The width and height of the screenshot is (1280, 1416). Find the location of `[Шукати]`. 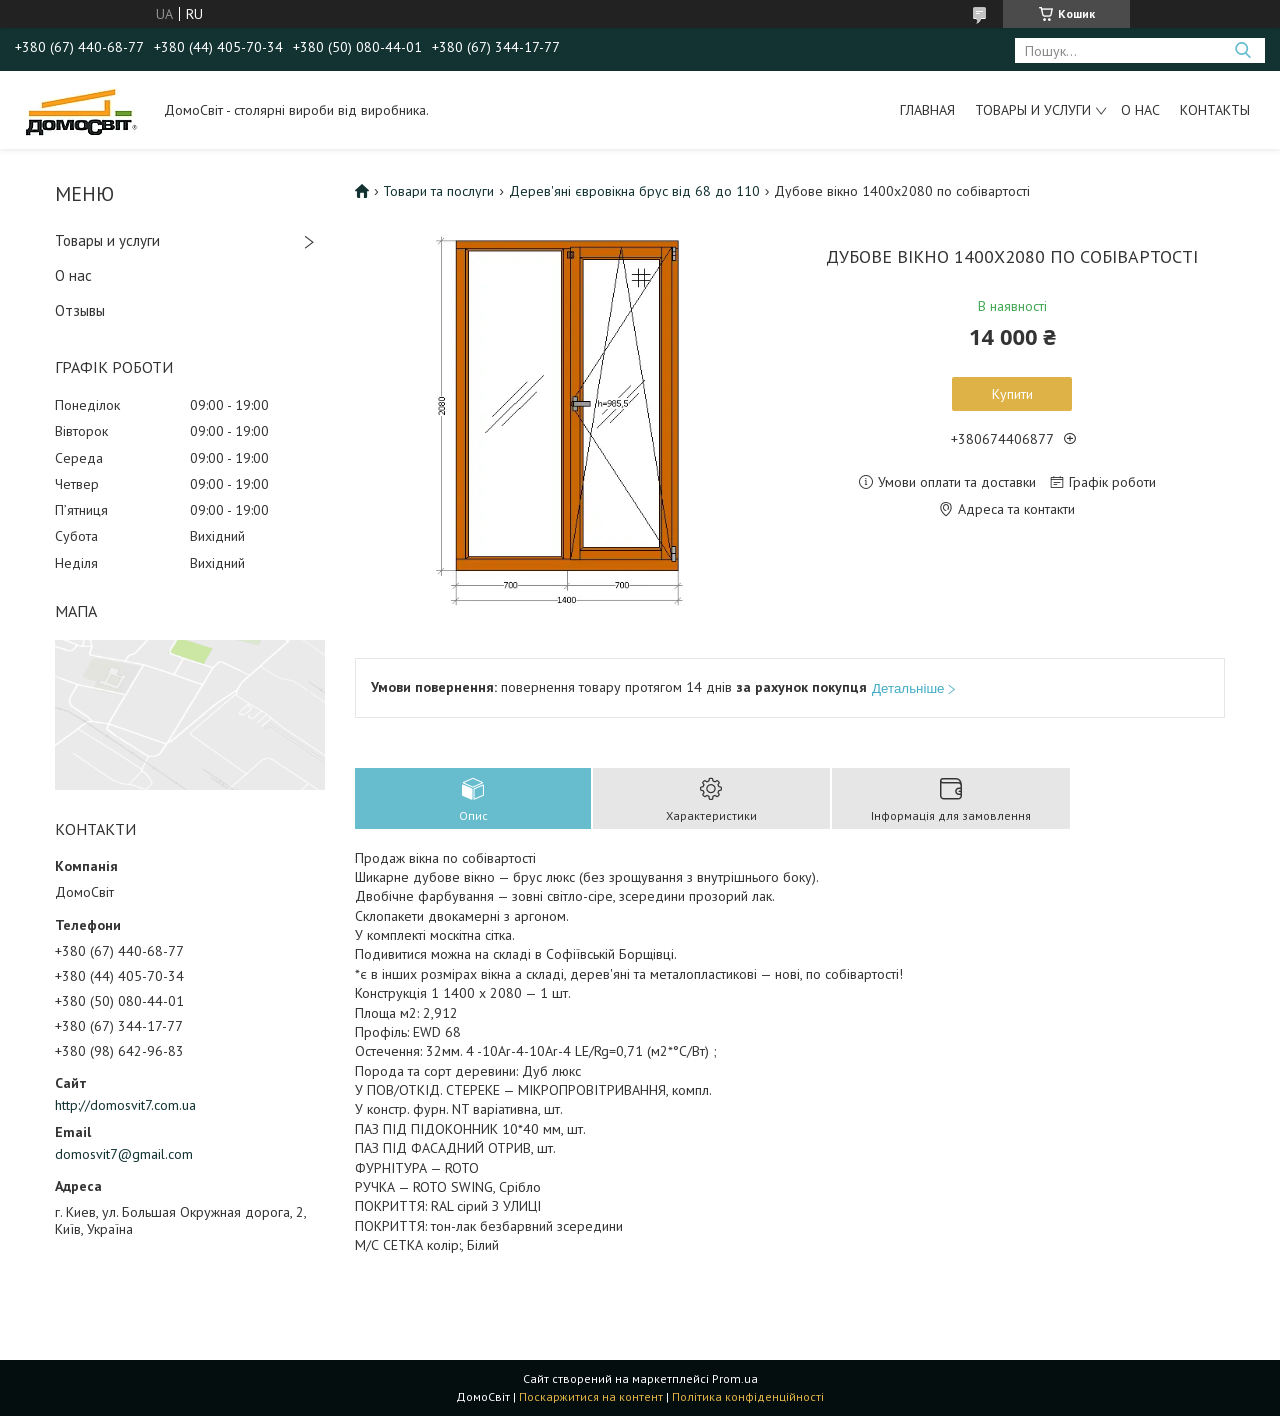

[Шукати] is located at coordinates (1242, 50).